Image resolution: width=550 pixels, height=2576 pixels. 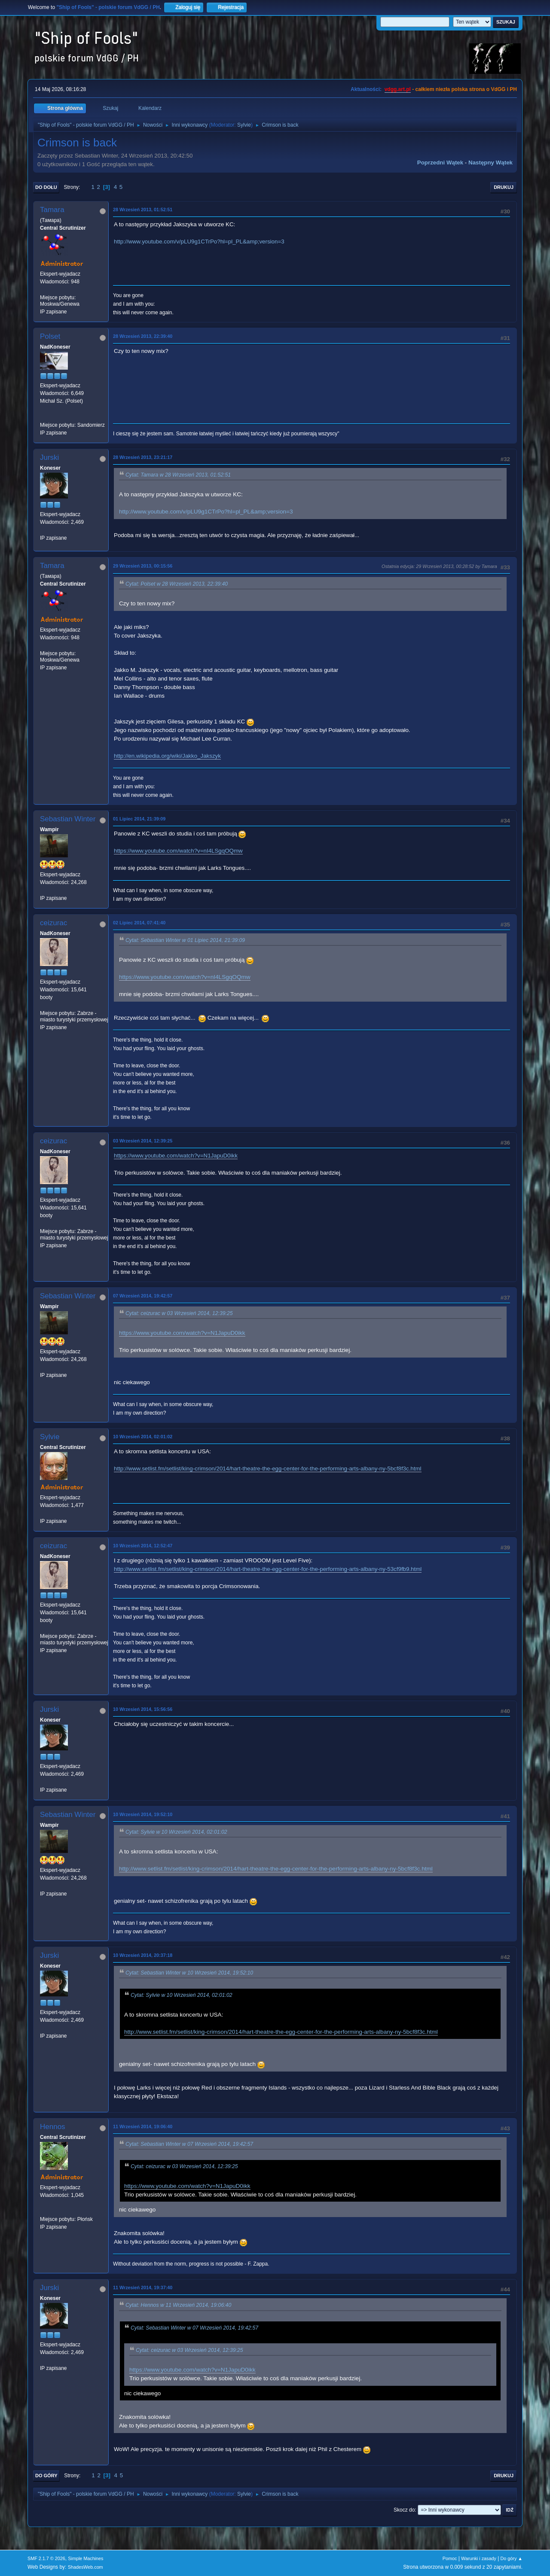 What do you see at coordinates (139, 922) in the screenshot?
I see `02 Lipiec 2014, 07:41:40` at bounding box center [139, 922].